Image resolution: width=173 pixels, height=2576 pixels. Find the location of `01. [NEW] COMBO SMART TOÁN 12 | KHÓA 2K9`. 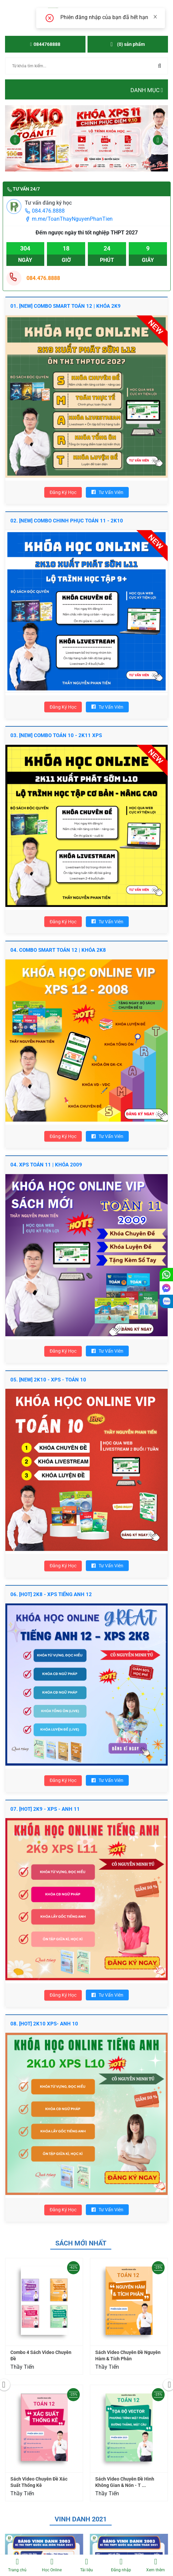

01. [NEW] COMBO SMART TOÁN 12 | KHÓA 2K9 is located at coordinates (65, 306).